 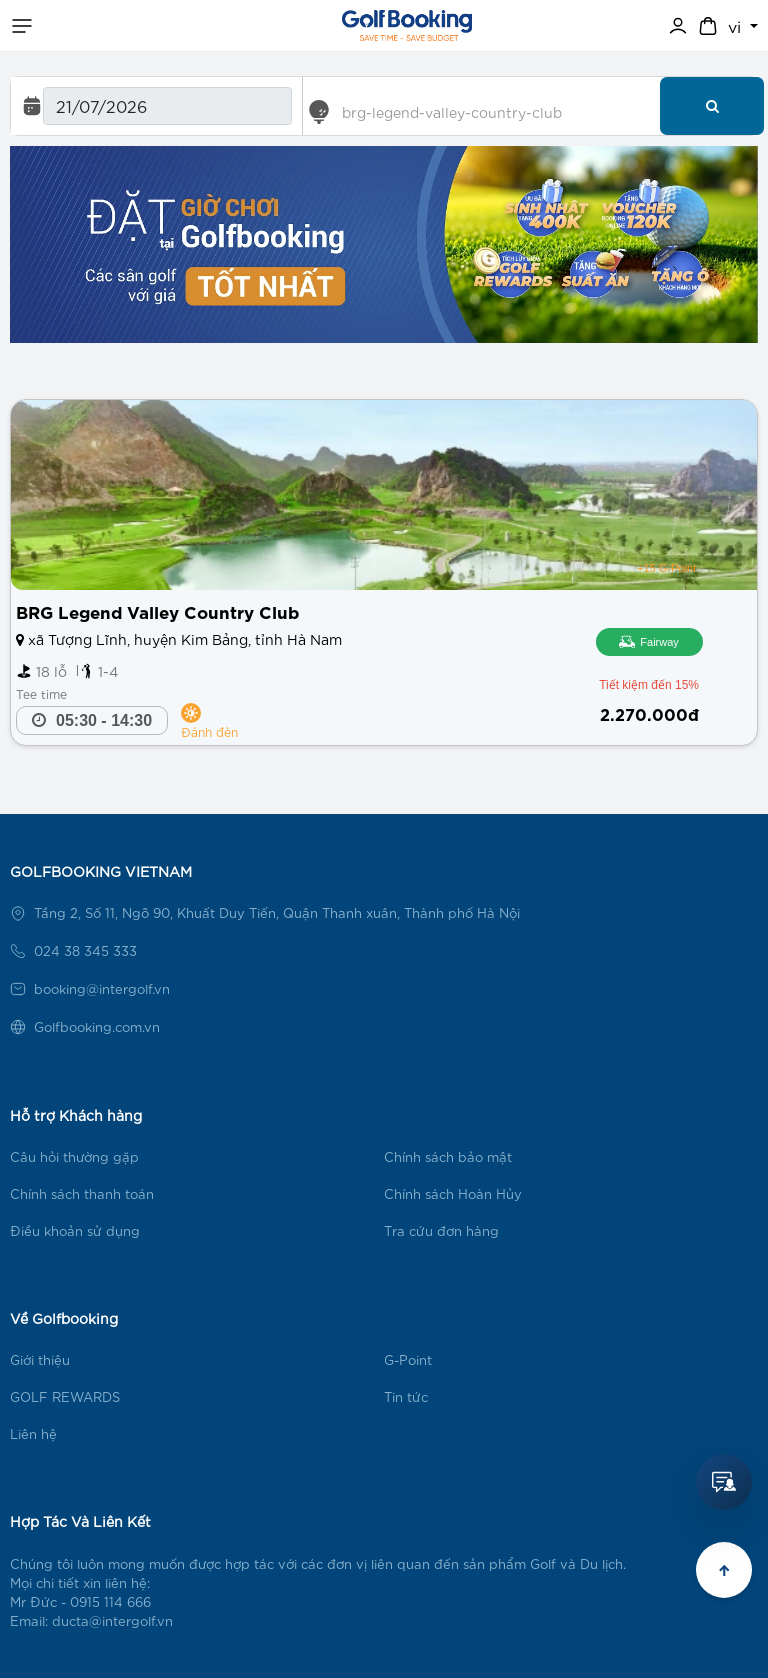 What do you see at coordinates (33, 1433) in the screenshot?
I see `Liên hệ` at bounding box center [33, 1433].